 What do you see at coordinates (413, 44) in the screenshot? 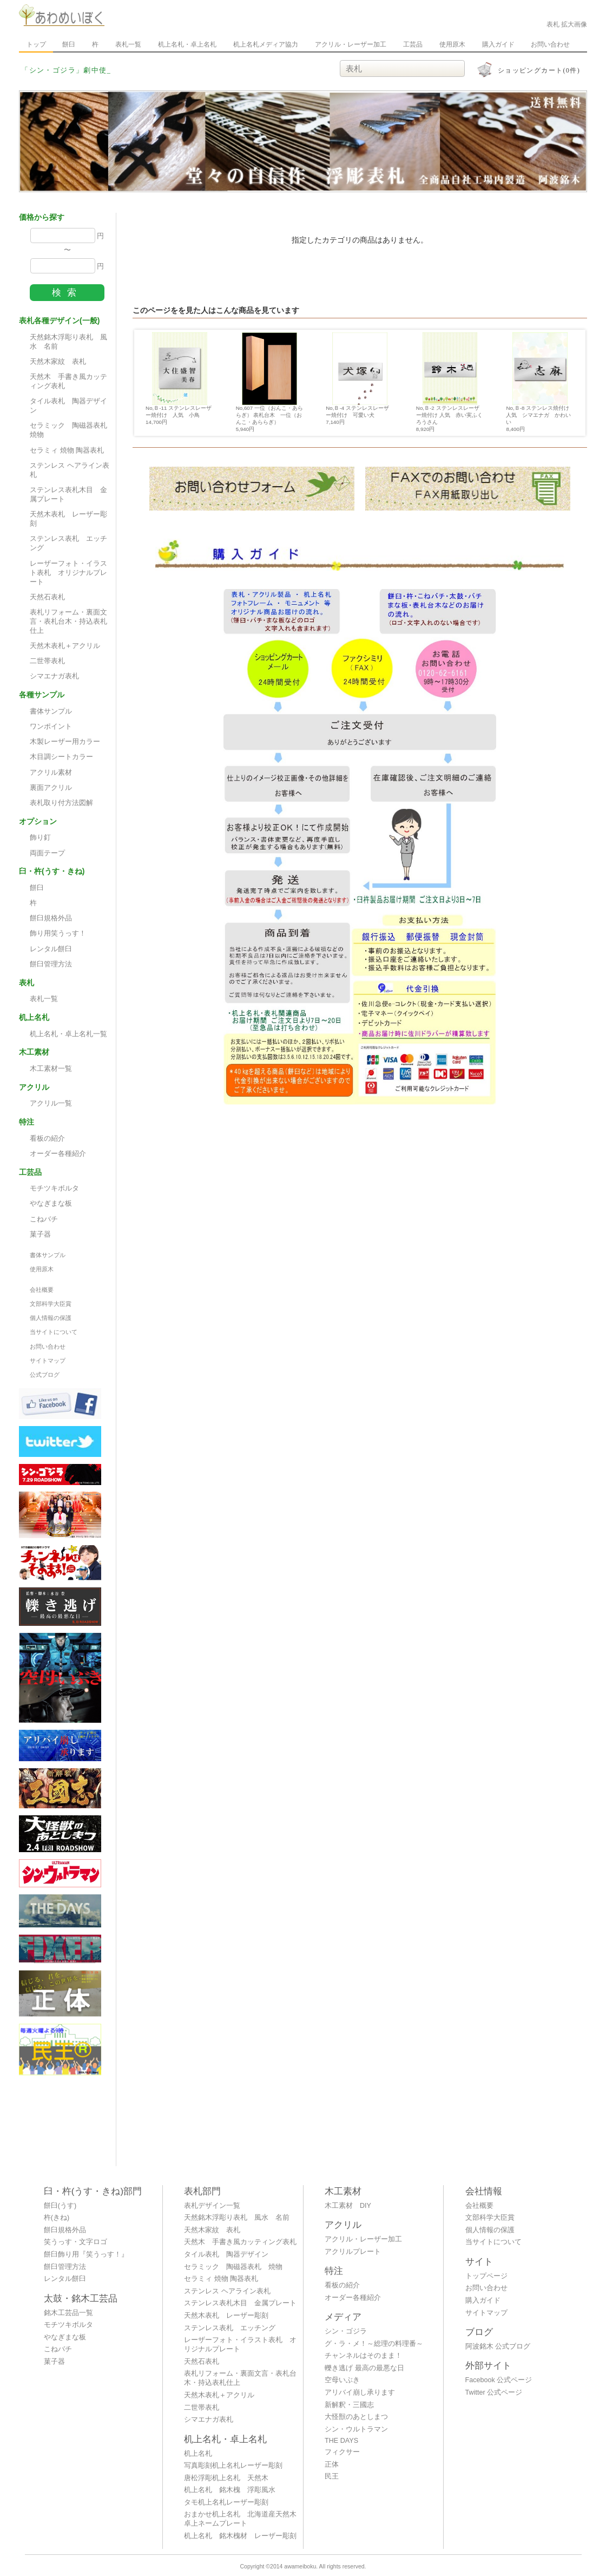
I see `工芸品` at bounding box center [413, 44].